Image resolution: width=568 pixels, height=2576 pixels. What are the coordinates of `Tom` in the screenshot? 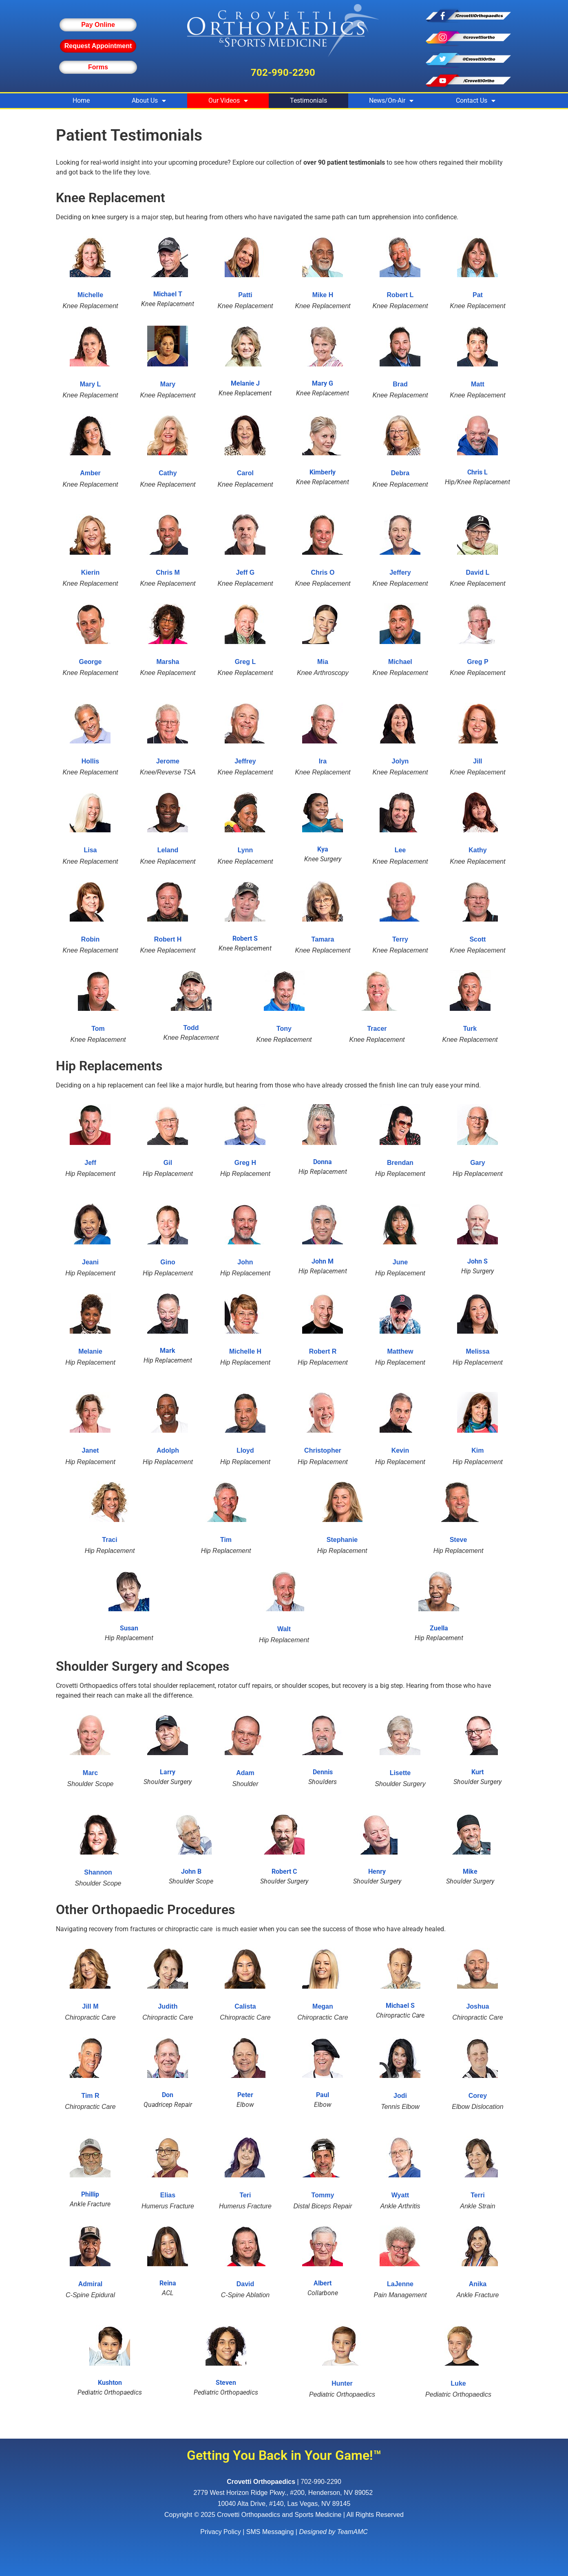 It's located at (98, 1028).